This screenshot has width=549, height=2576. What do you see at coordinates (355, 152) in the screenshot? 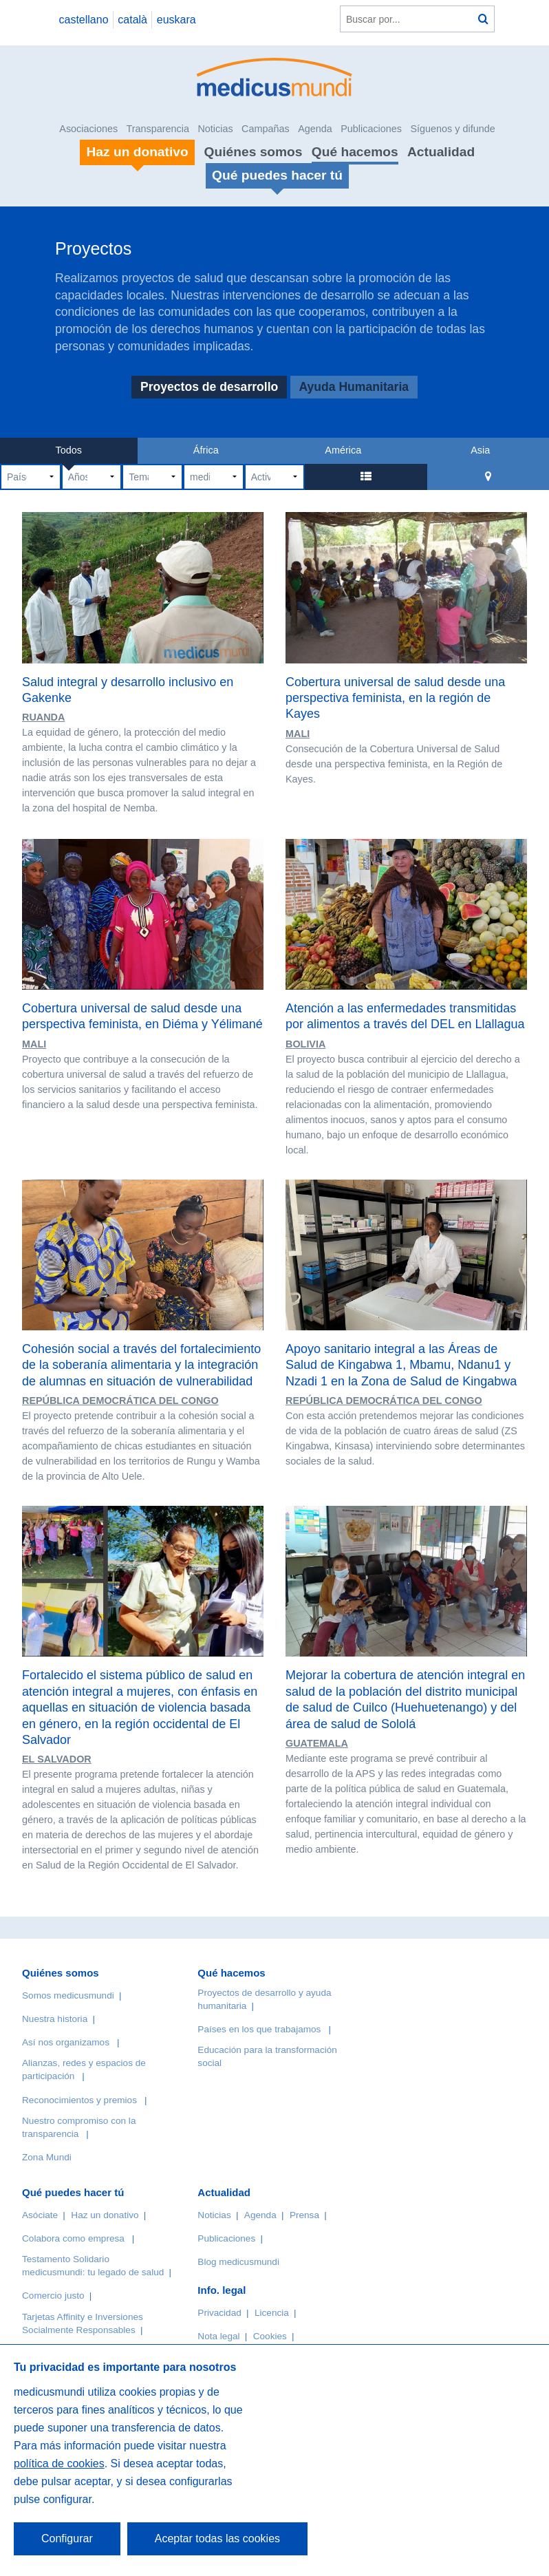
I see `Qué hacemos` at bounding box center [355, 152].